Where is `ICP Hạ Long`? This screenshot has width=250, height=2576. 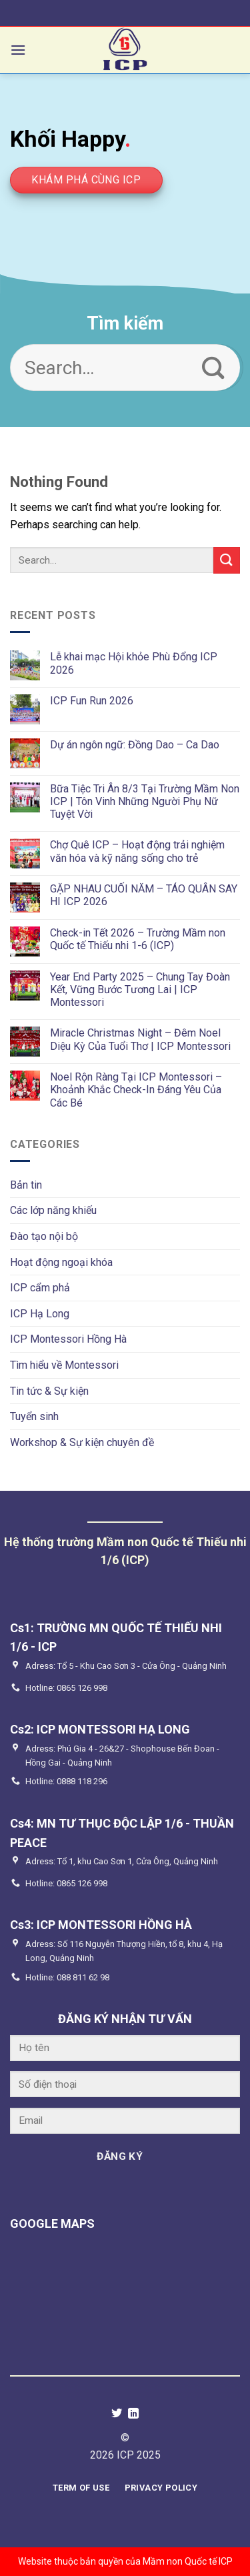
ICP Hạ Long is located at coordinates (39, 1313).